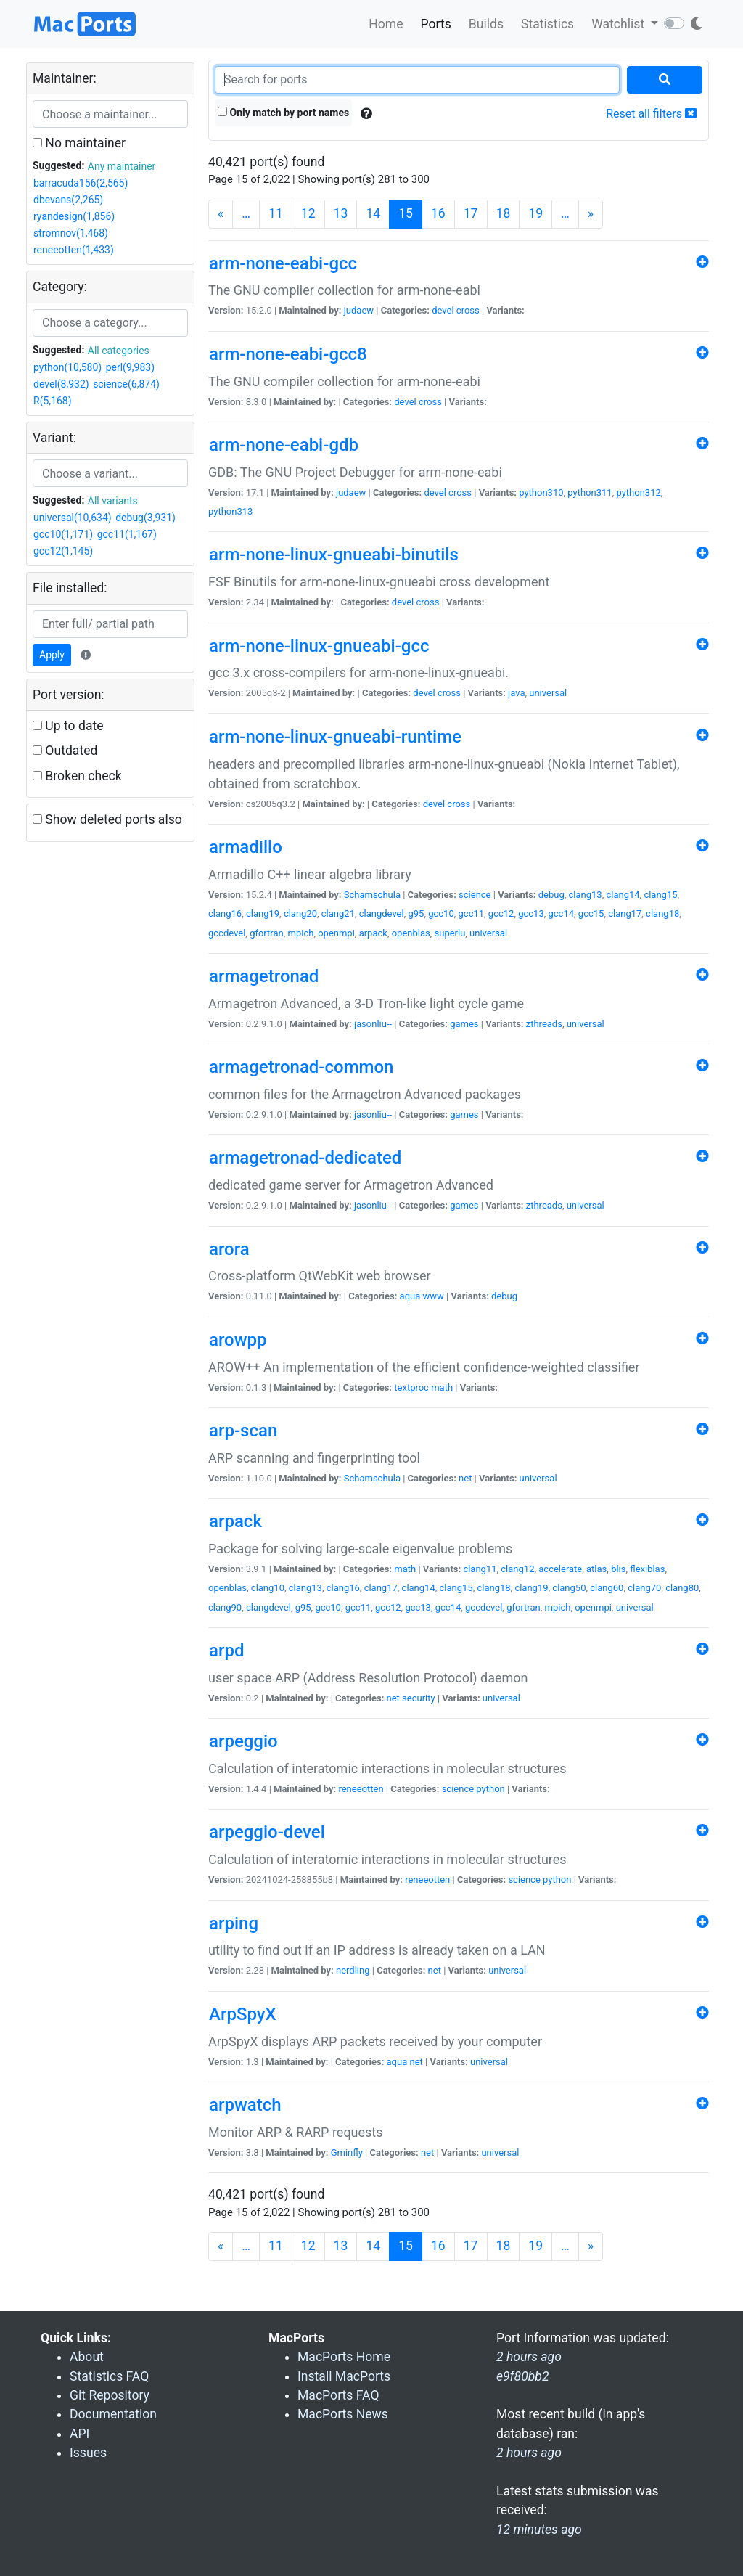 The height and width of the screenshot is (2576, 743). Describe the element at coordinates (80, 183) in the screenshot. I see `barracuda156(2,565)` at that location.